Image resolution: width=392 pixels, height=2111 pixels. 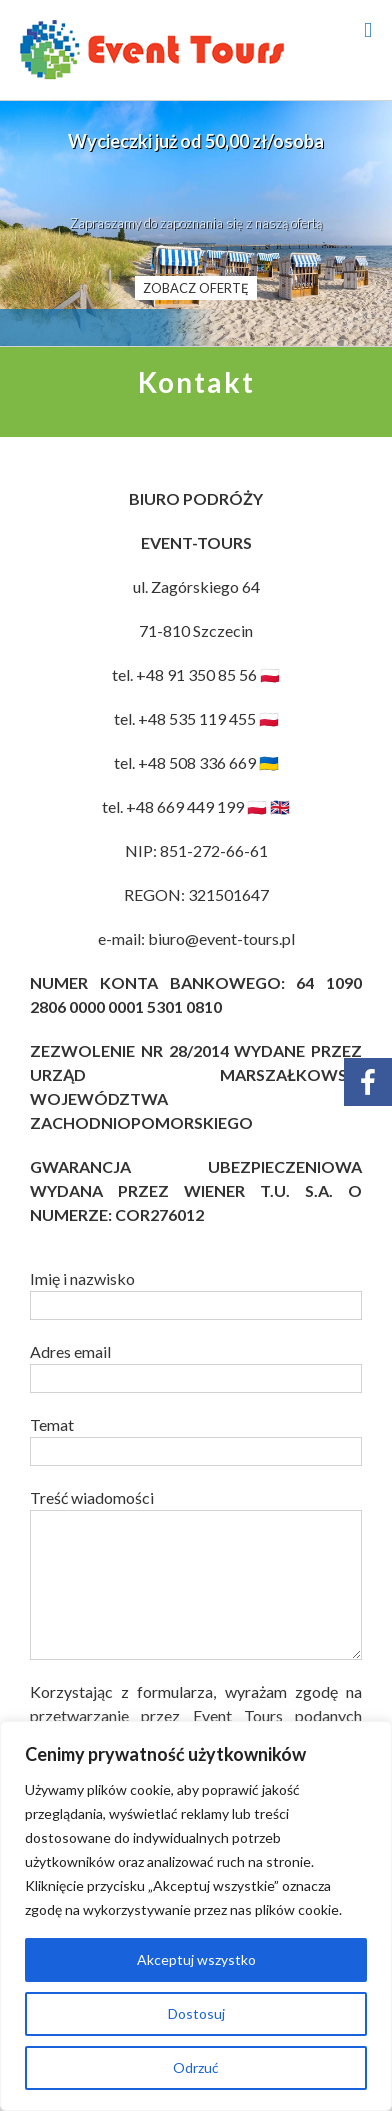 What do you see at coordinates (196, 2013) in the screenshot?
I see `Dostosuj` at bounding box center [196, 2013].